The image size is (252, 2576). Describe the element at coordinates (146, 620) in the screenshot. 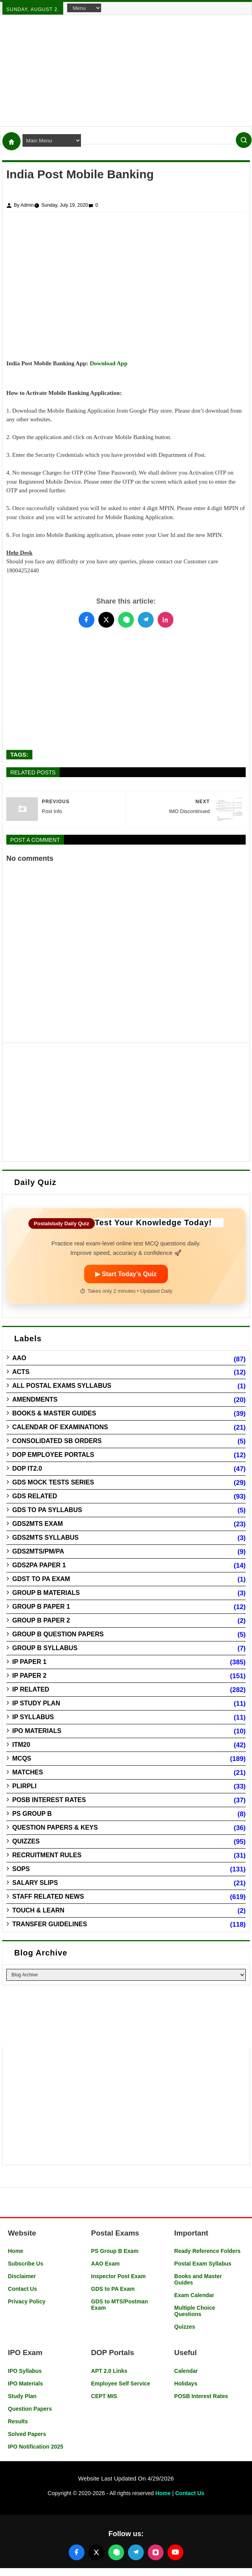

I see `[Share this post on Telegram]` at that location.